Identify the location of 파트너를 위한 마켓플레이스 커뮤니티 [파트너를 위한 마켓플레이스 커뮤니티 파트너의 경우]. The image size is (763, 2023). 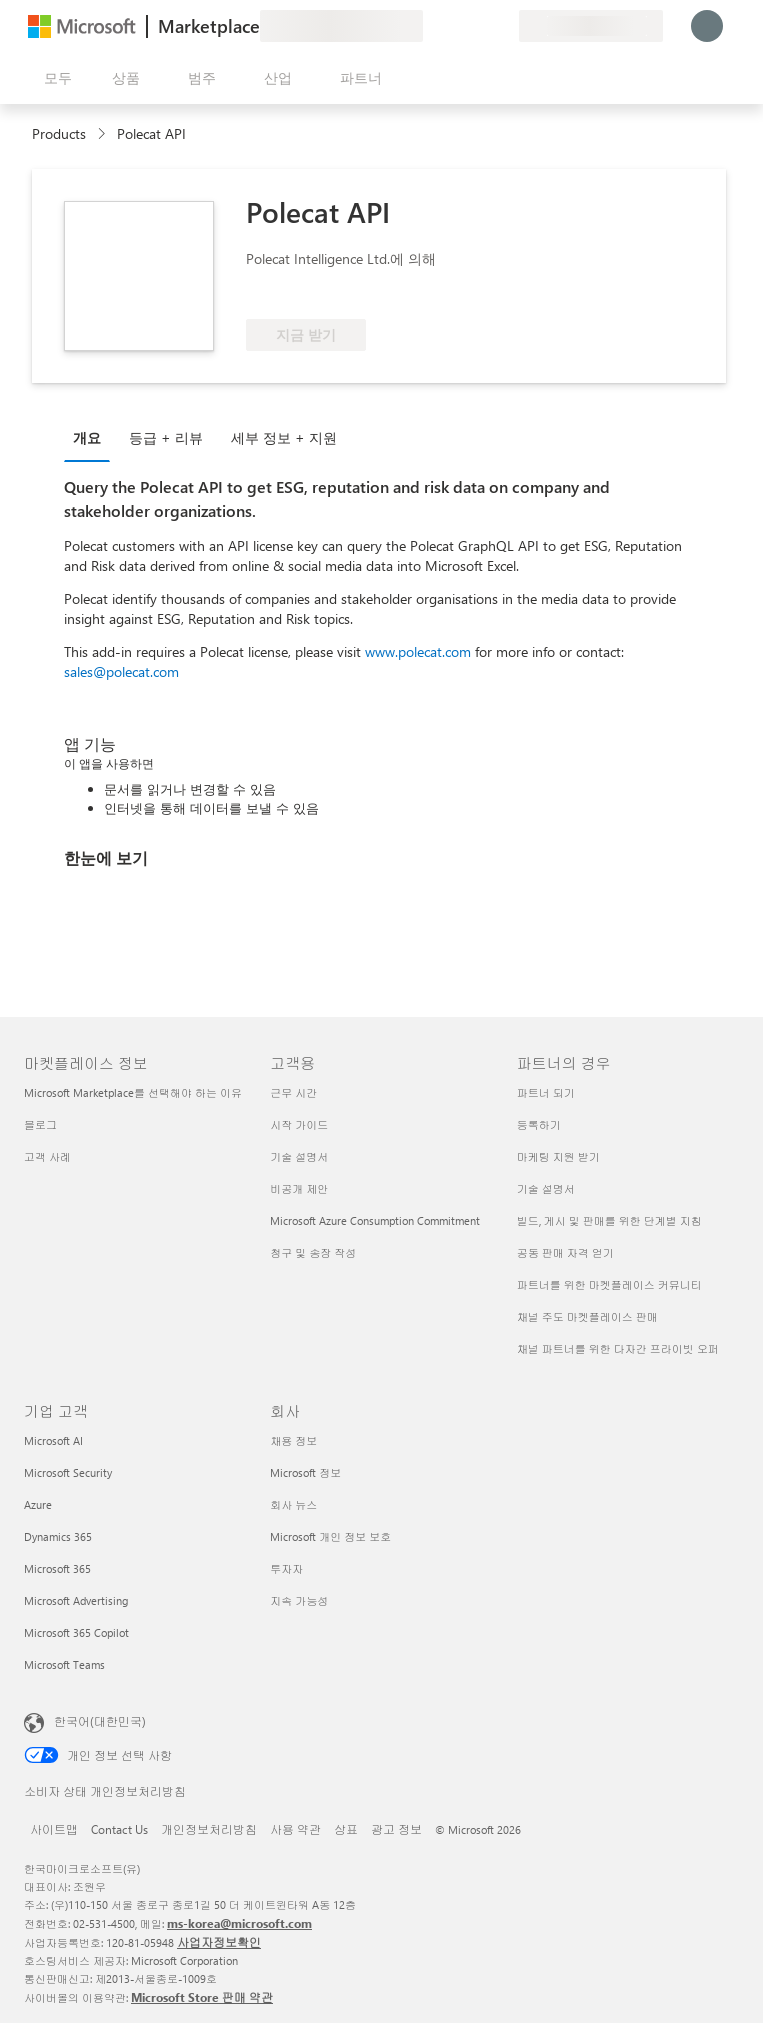
(609, 1284).